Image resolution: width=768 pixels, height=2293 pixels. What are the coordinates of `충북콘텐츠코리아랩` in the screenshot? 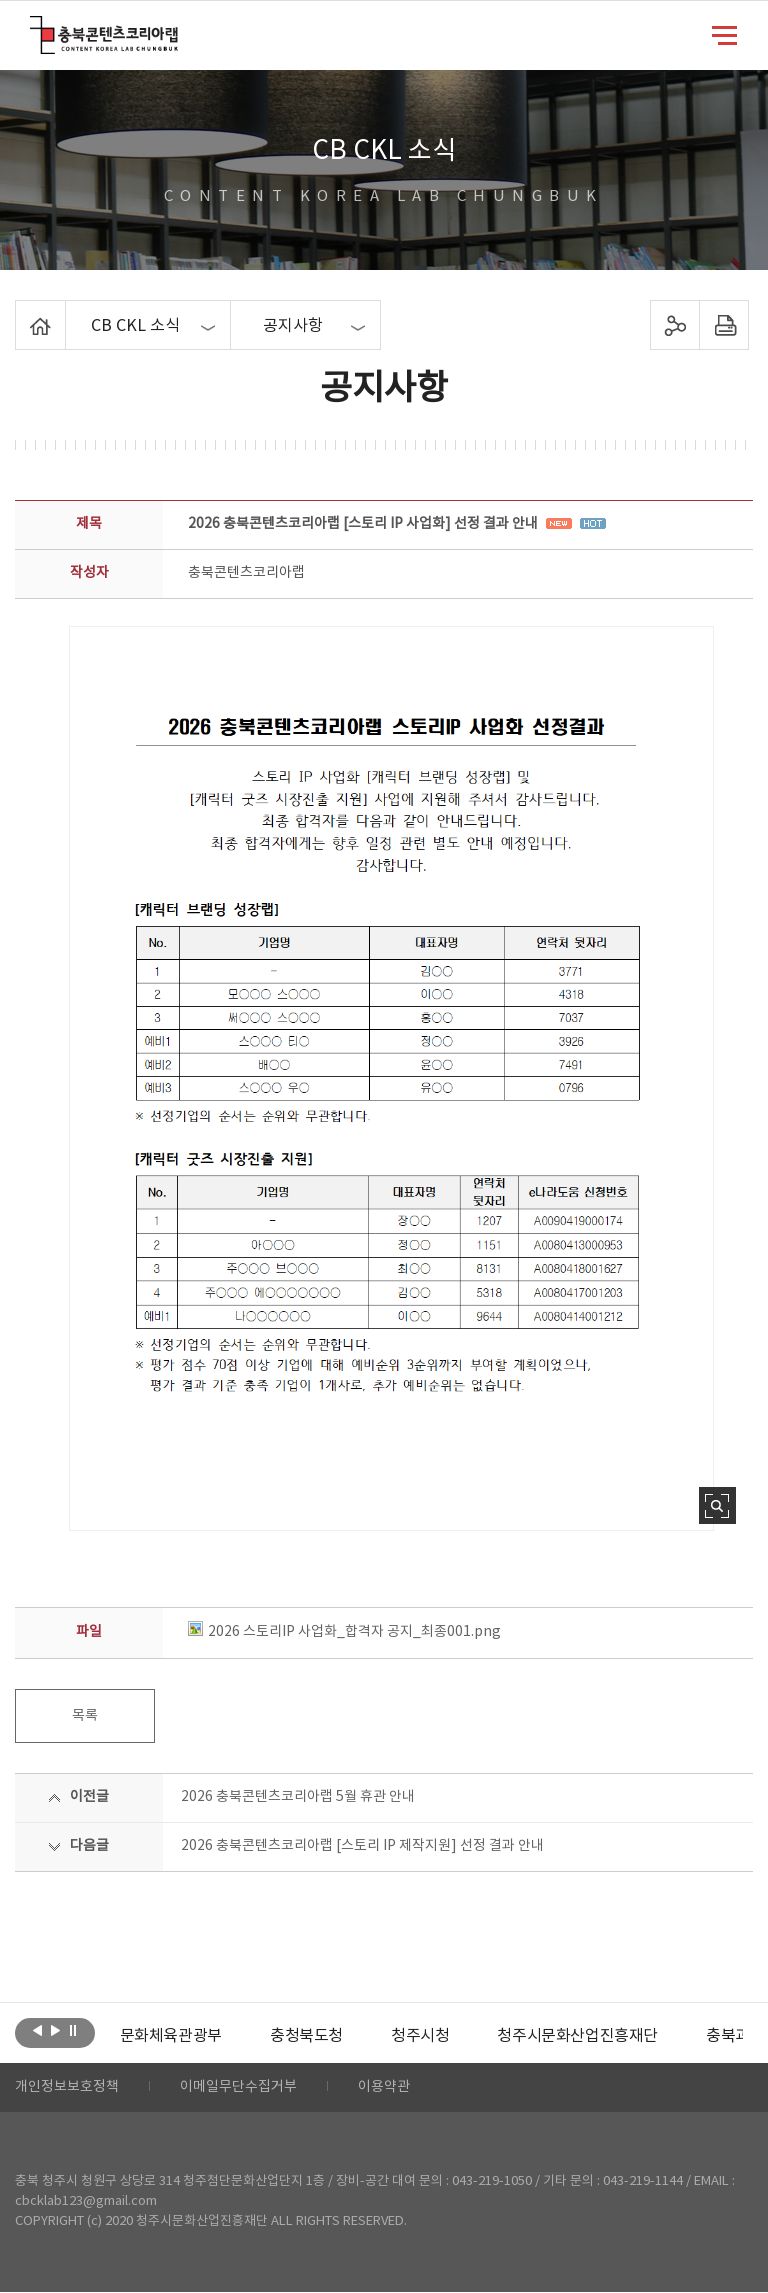 It's located at (34, 27).